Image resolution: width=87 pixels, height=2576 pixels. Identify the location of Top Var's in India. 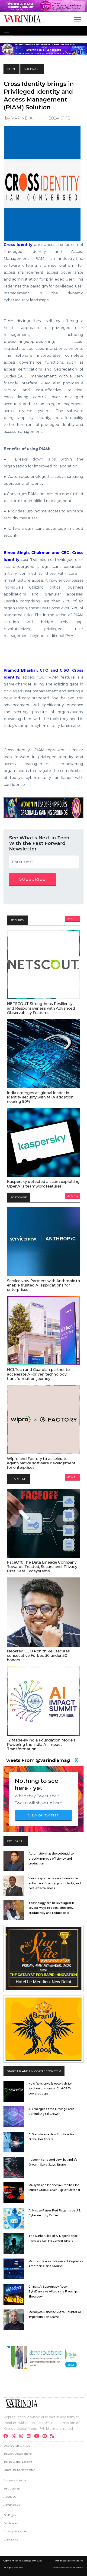
(14, 2480).